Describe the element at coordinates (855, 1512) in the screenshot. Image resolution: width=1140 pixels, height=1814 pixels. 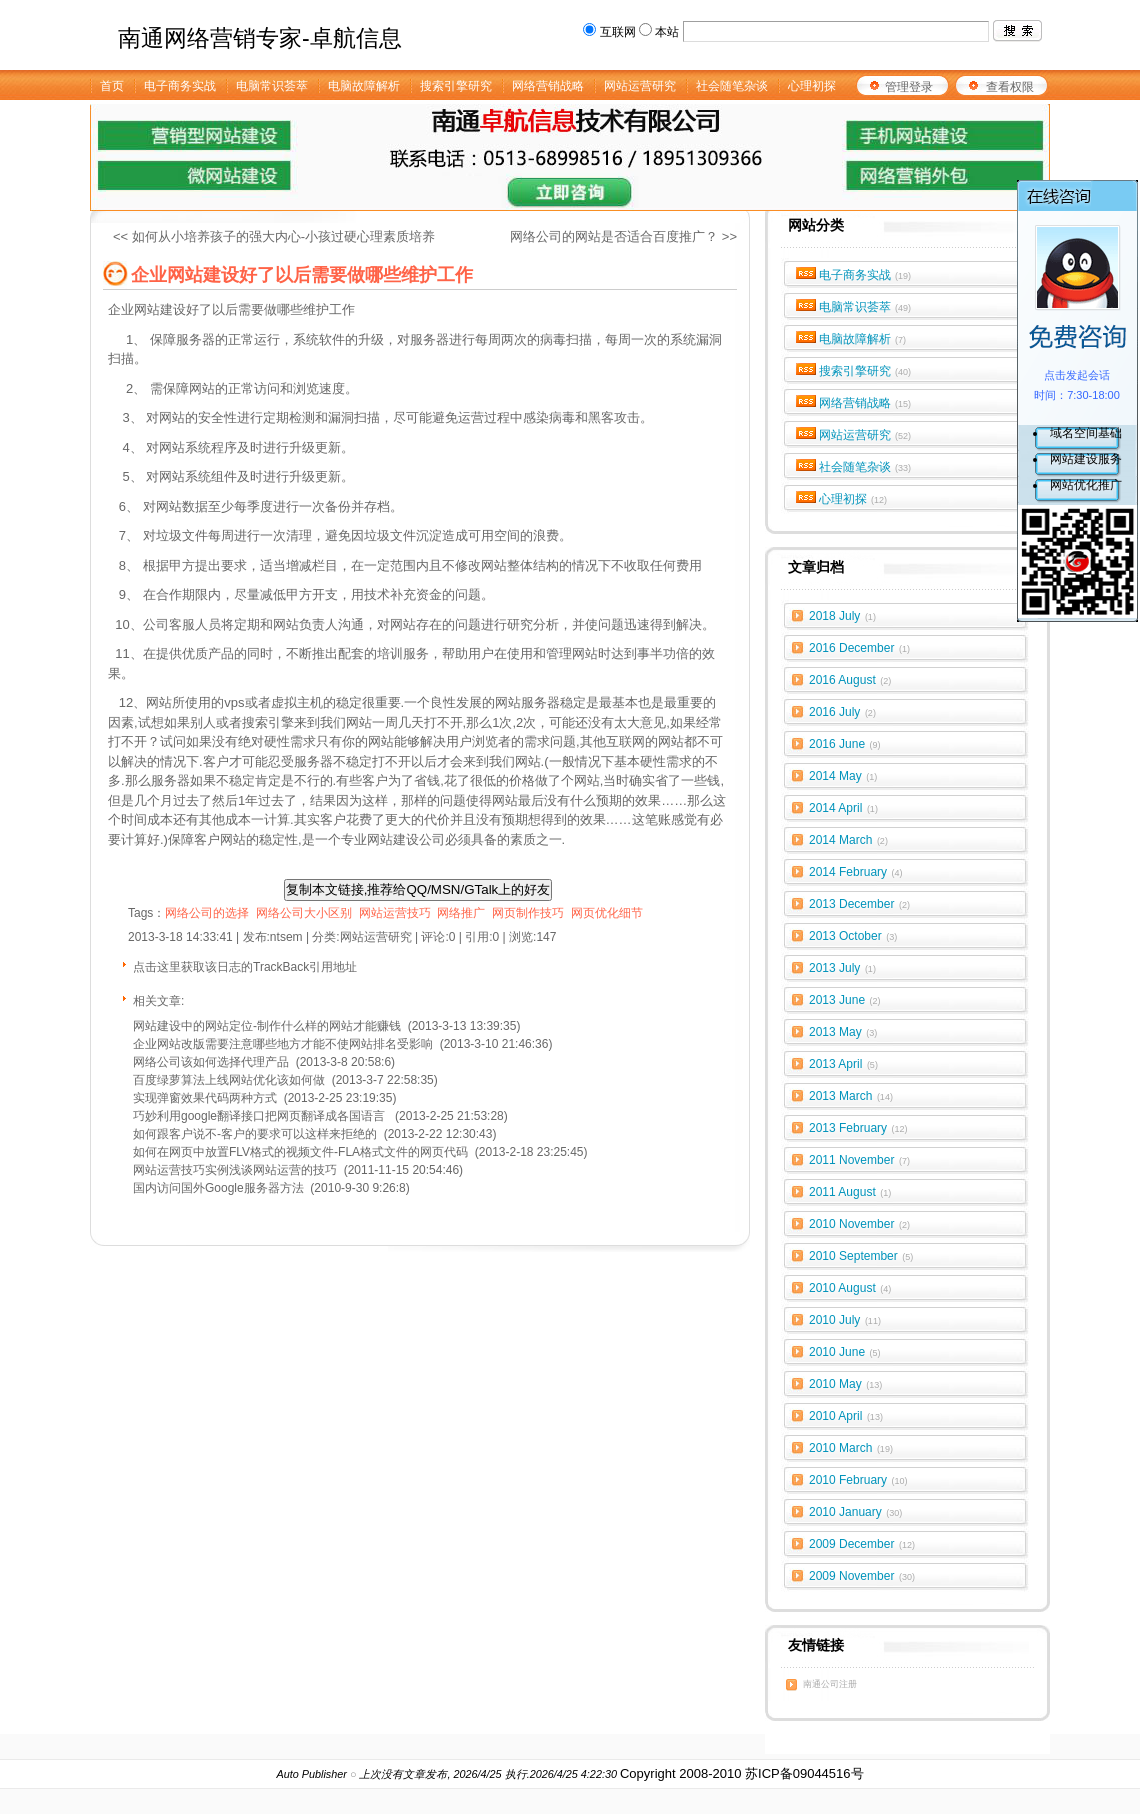
I see `2010 January` at that location.